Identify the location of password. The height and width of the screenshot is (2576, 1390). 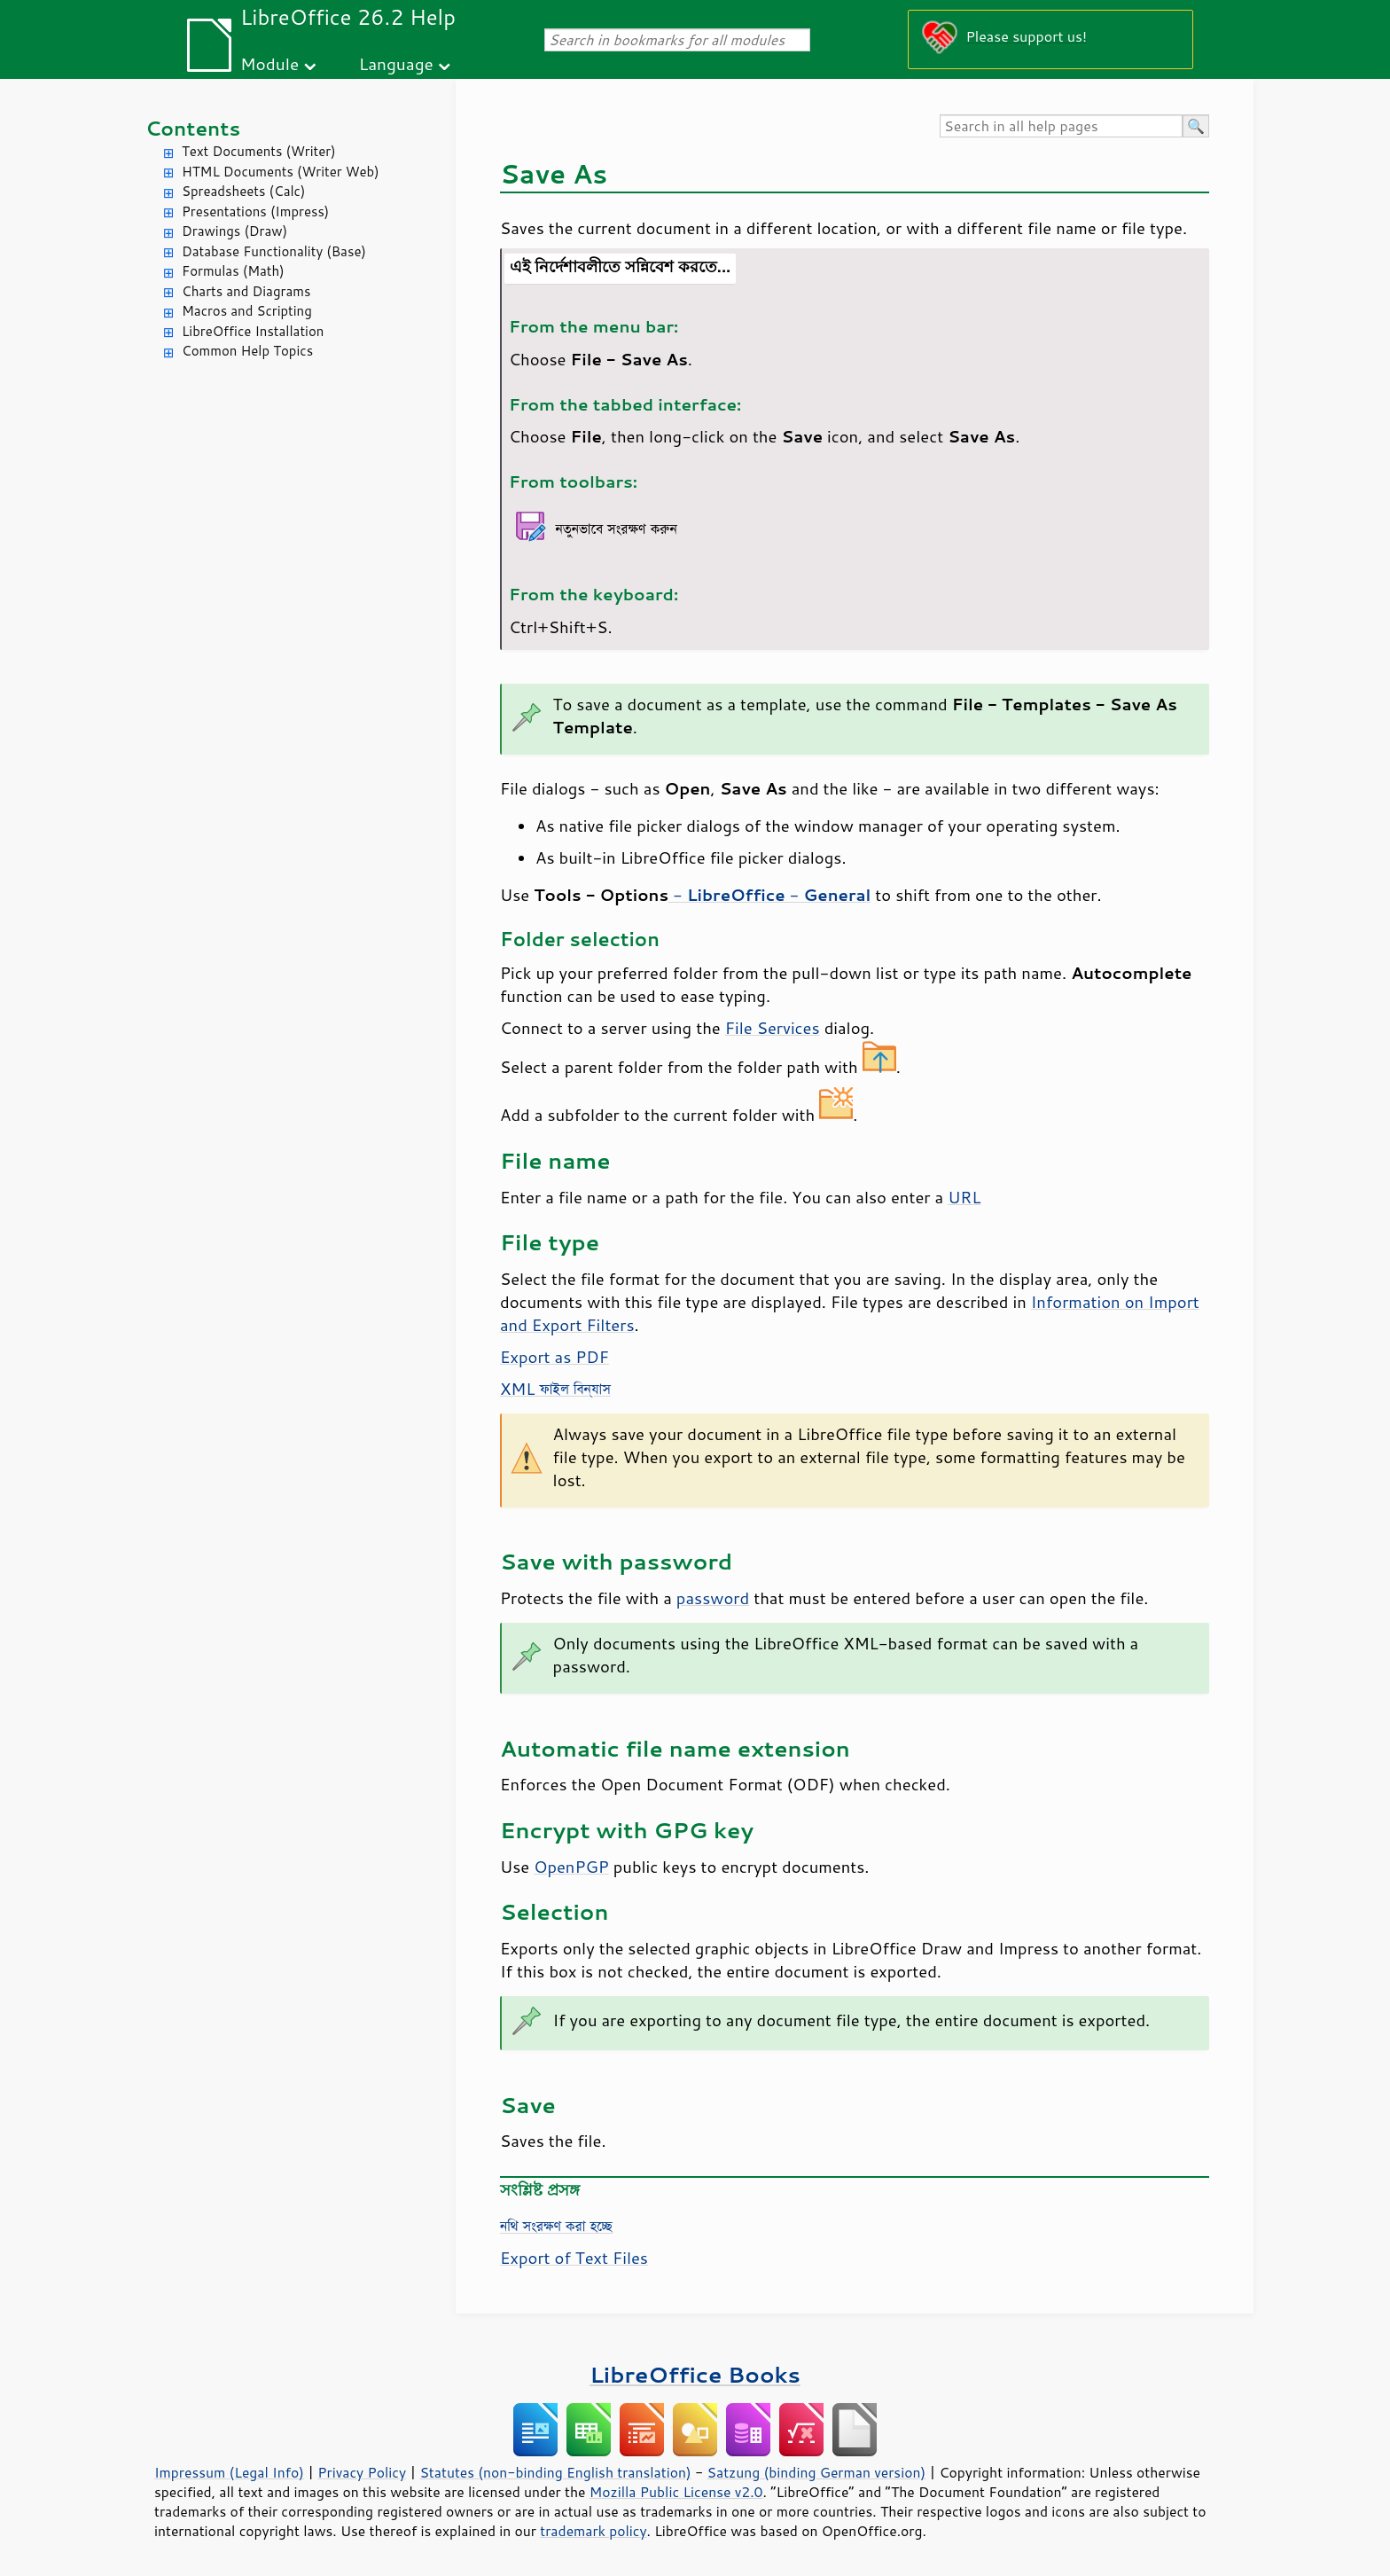
(712, 1597).